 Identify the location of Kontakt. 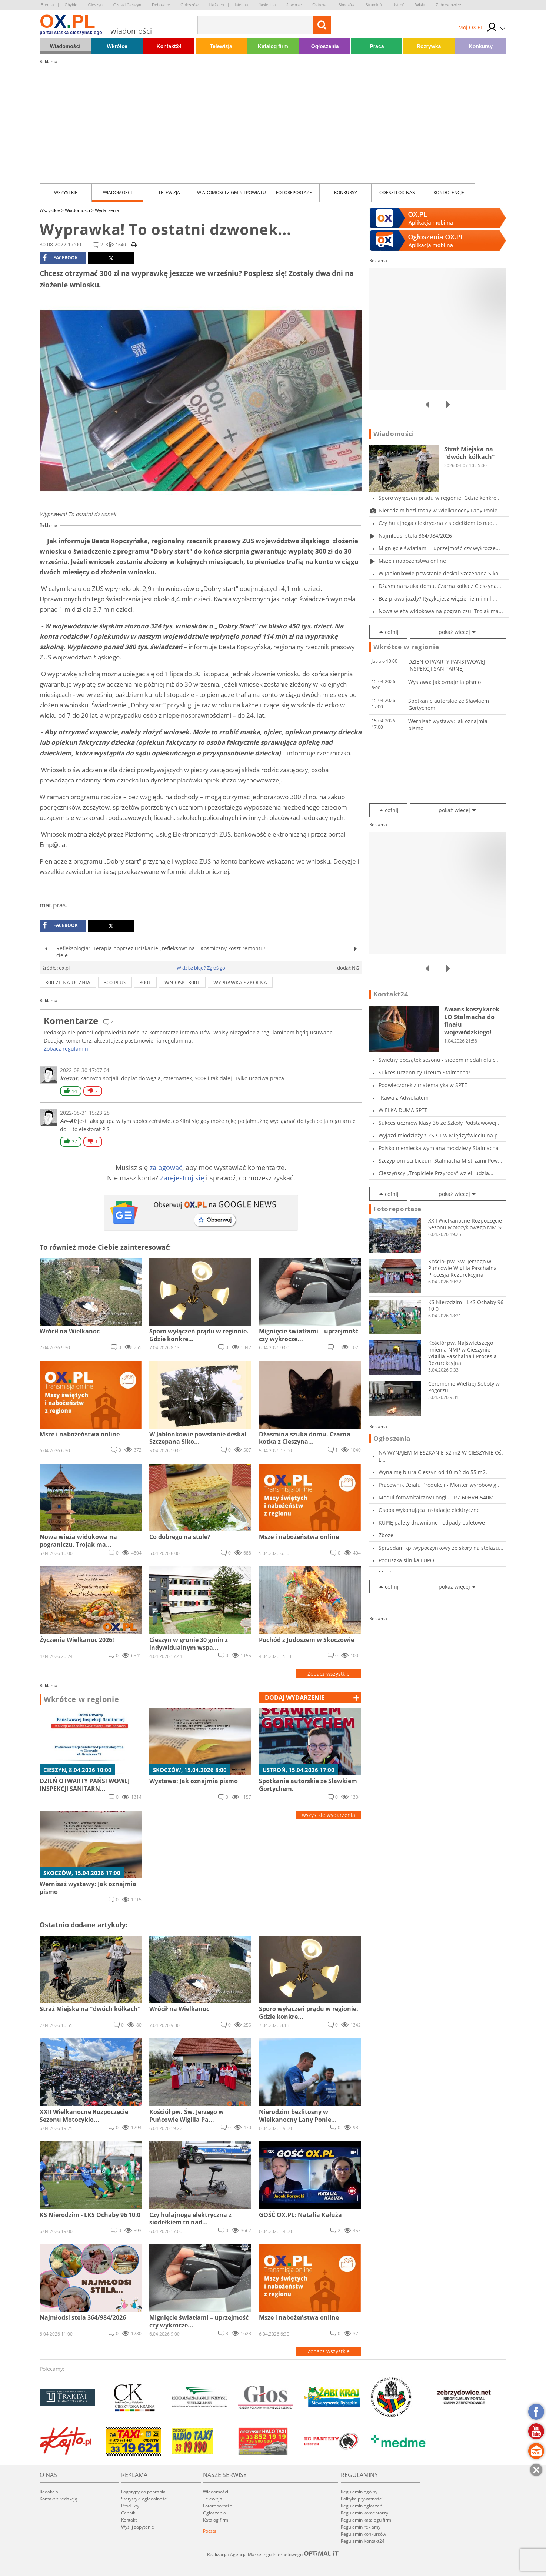
(129, 2520).